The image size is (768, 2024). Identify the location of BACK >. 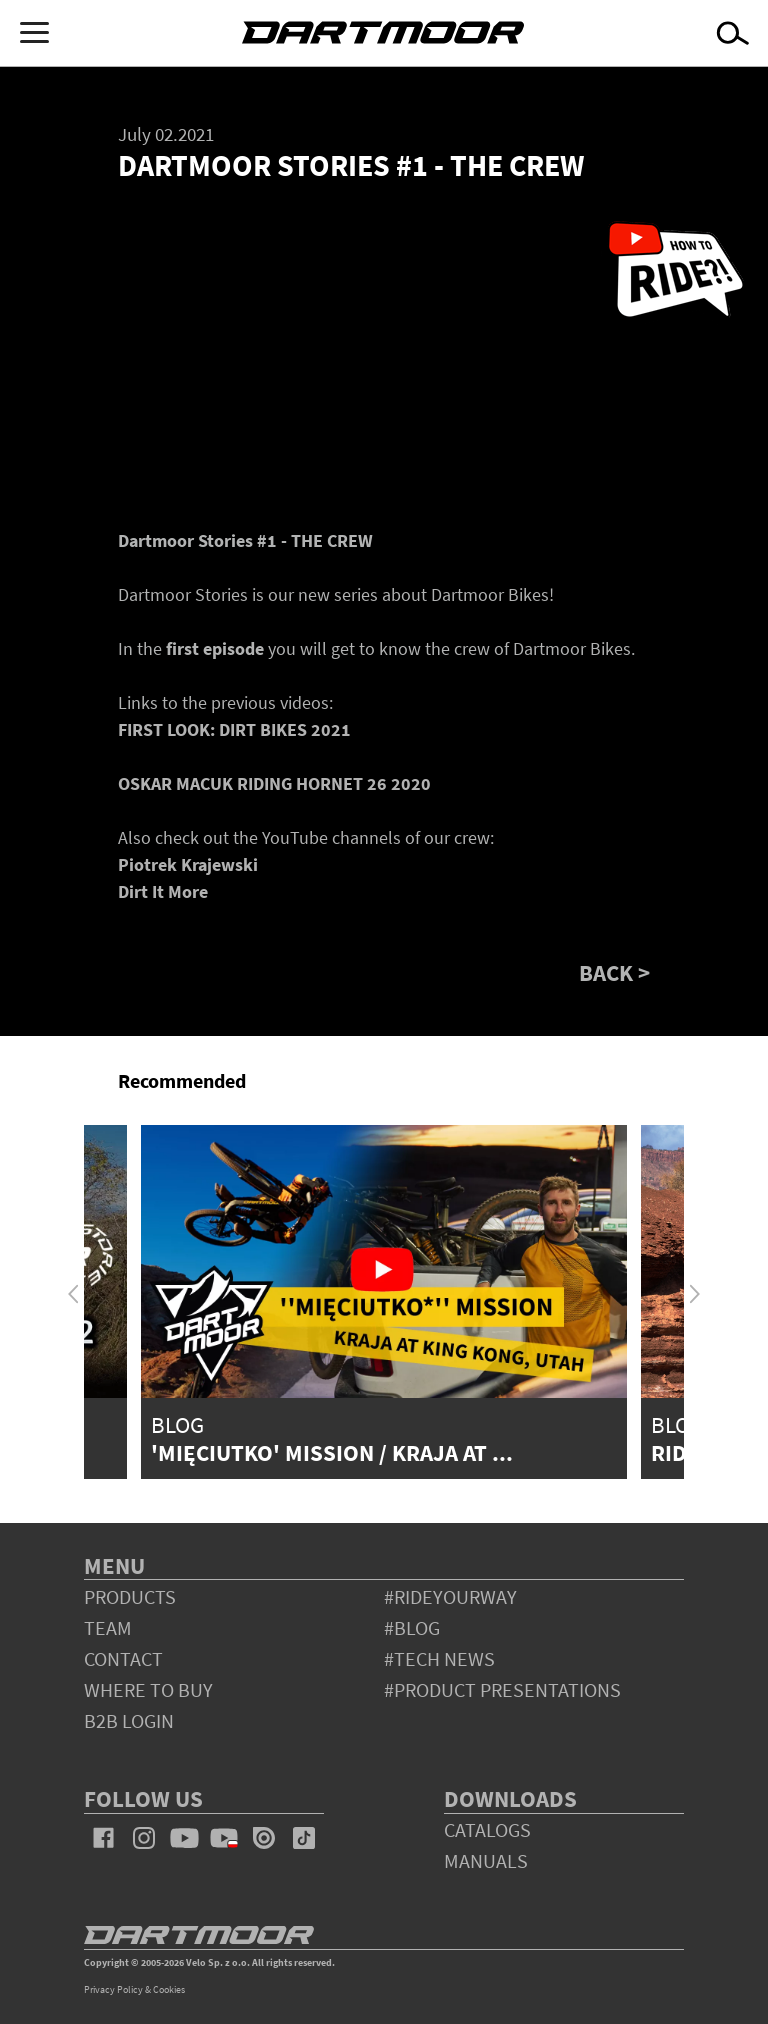
(614, 972).